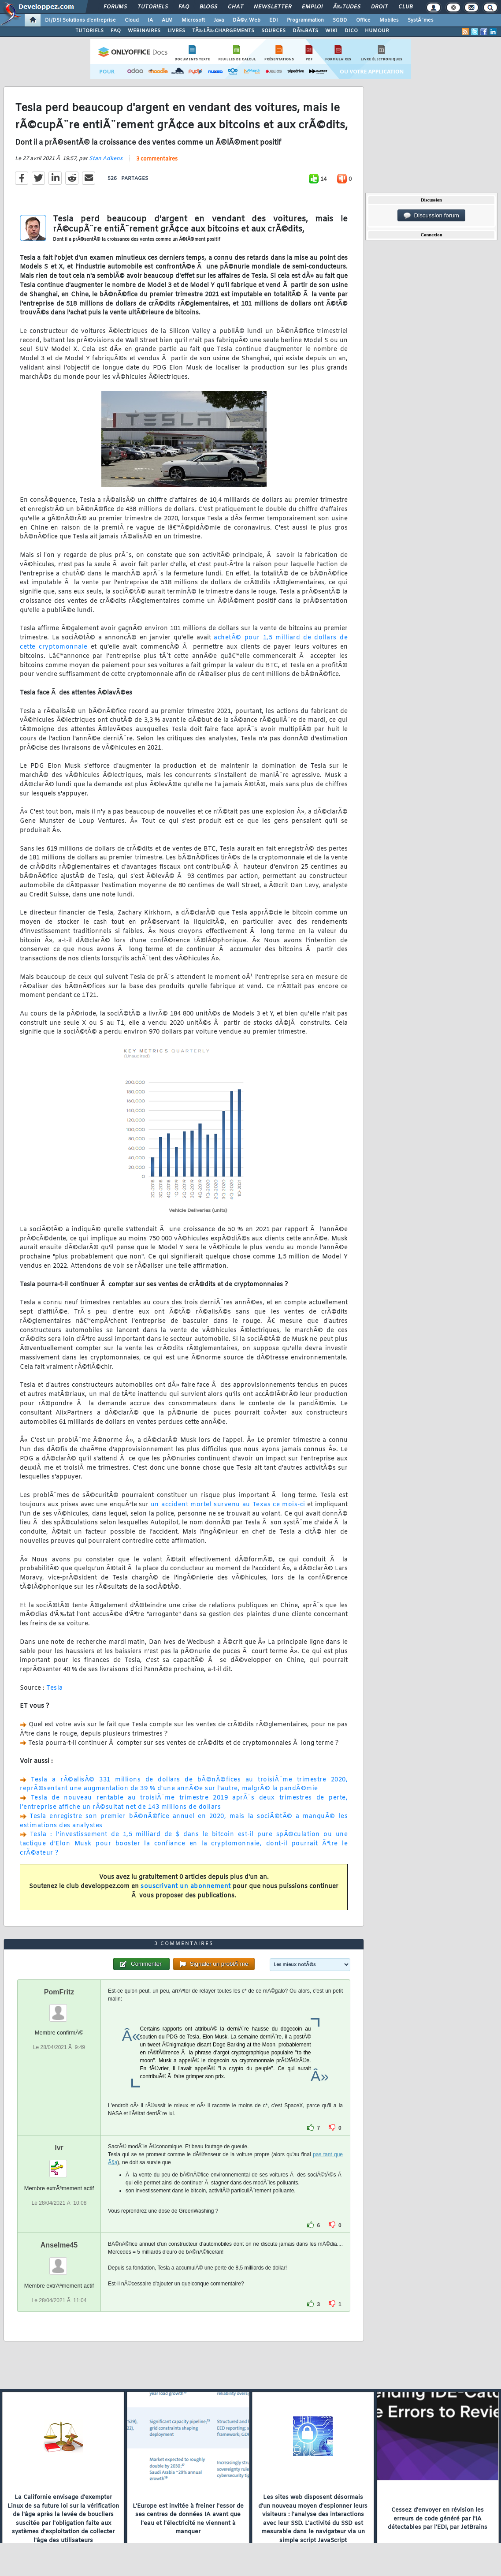 The width and height of the screenshot is (501, 2576). I want to click on Stan Adkens, so click(105, 158).